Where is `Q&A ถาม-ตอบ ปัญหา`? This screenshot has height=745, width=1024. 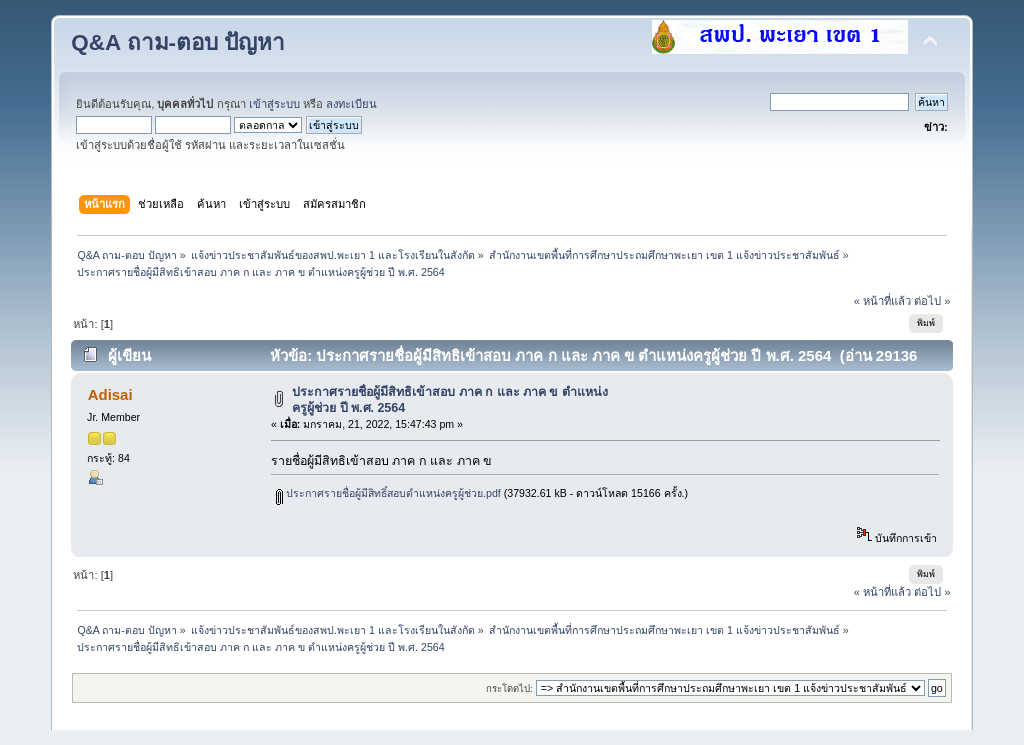 Q&A ถาม-ตอบ ปัญหา is located at coordinates (178, 42).